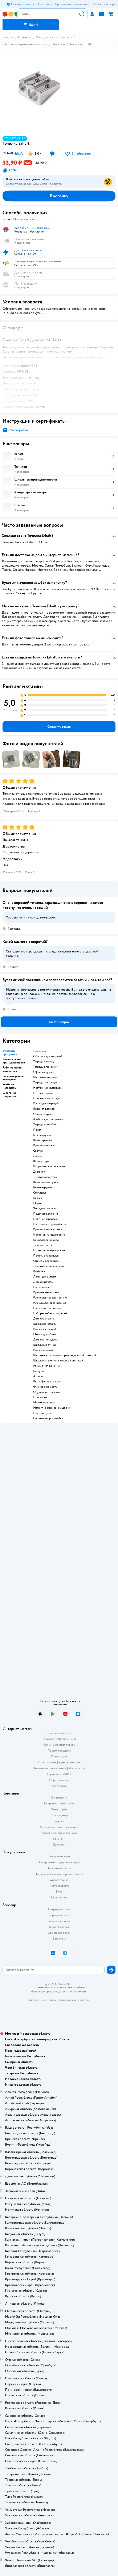  Describe the element at coordinates (47, 1056) in the screenshot. I see `Обложки для тетрадей` at that location.